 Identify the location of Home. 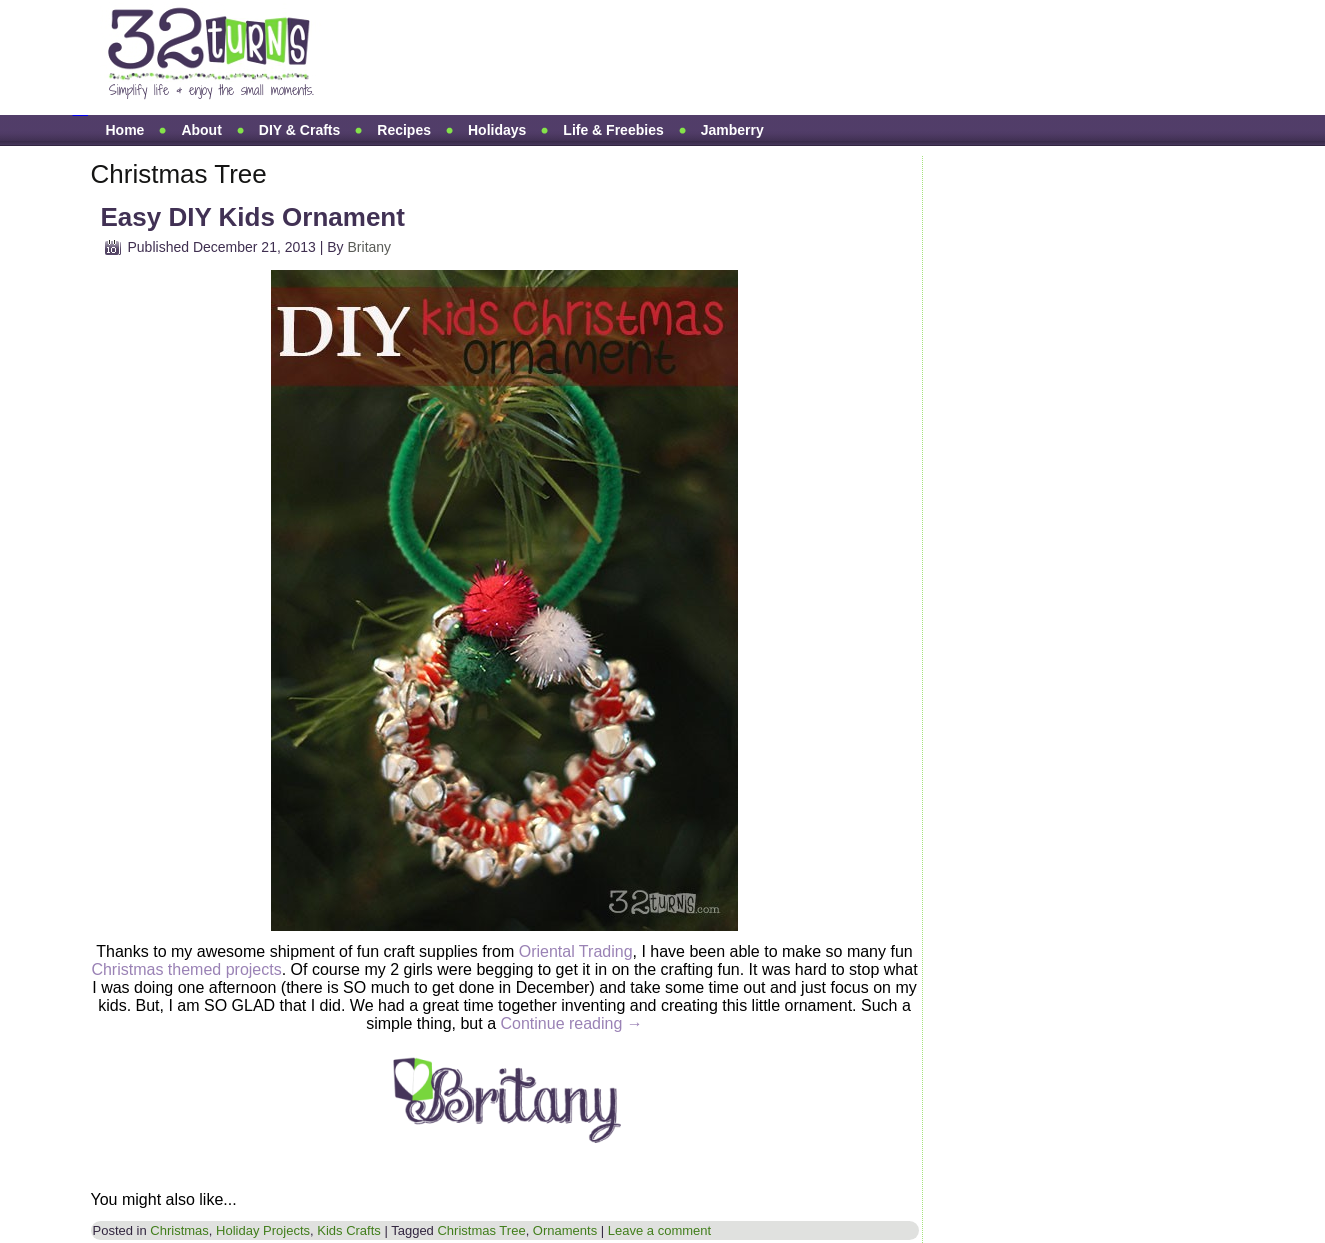
(125, 130).